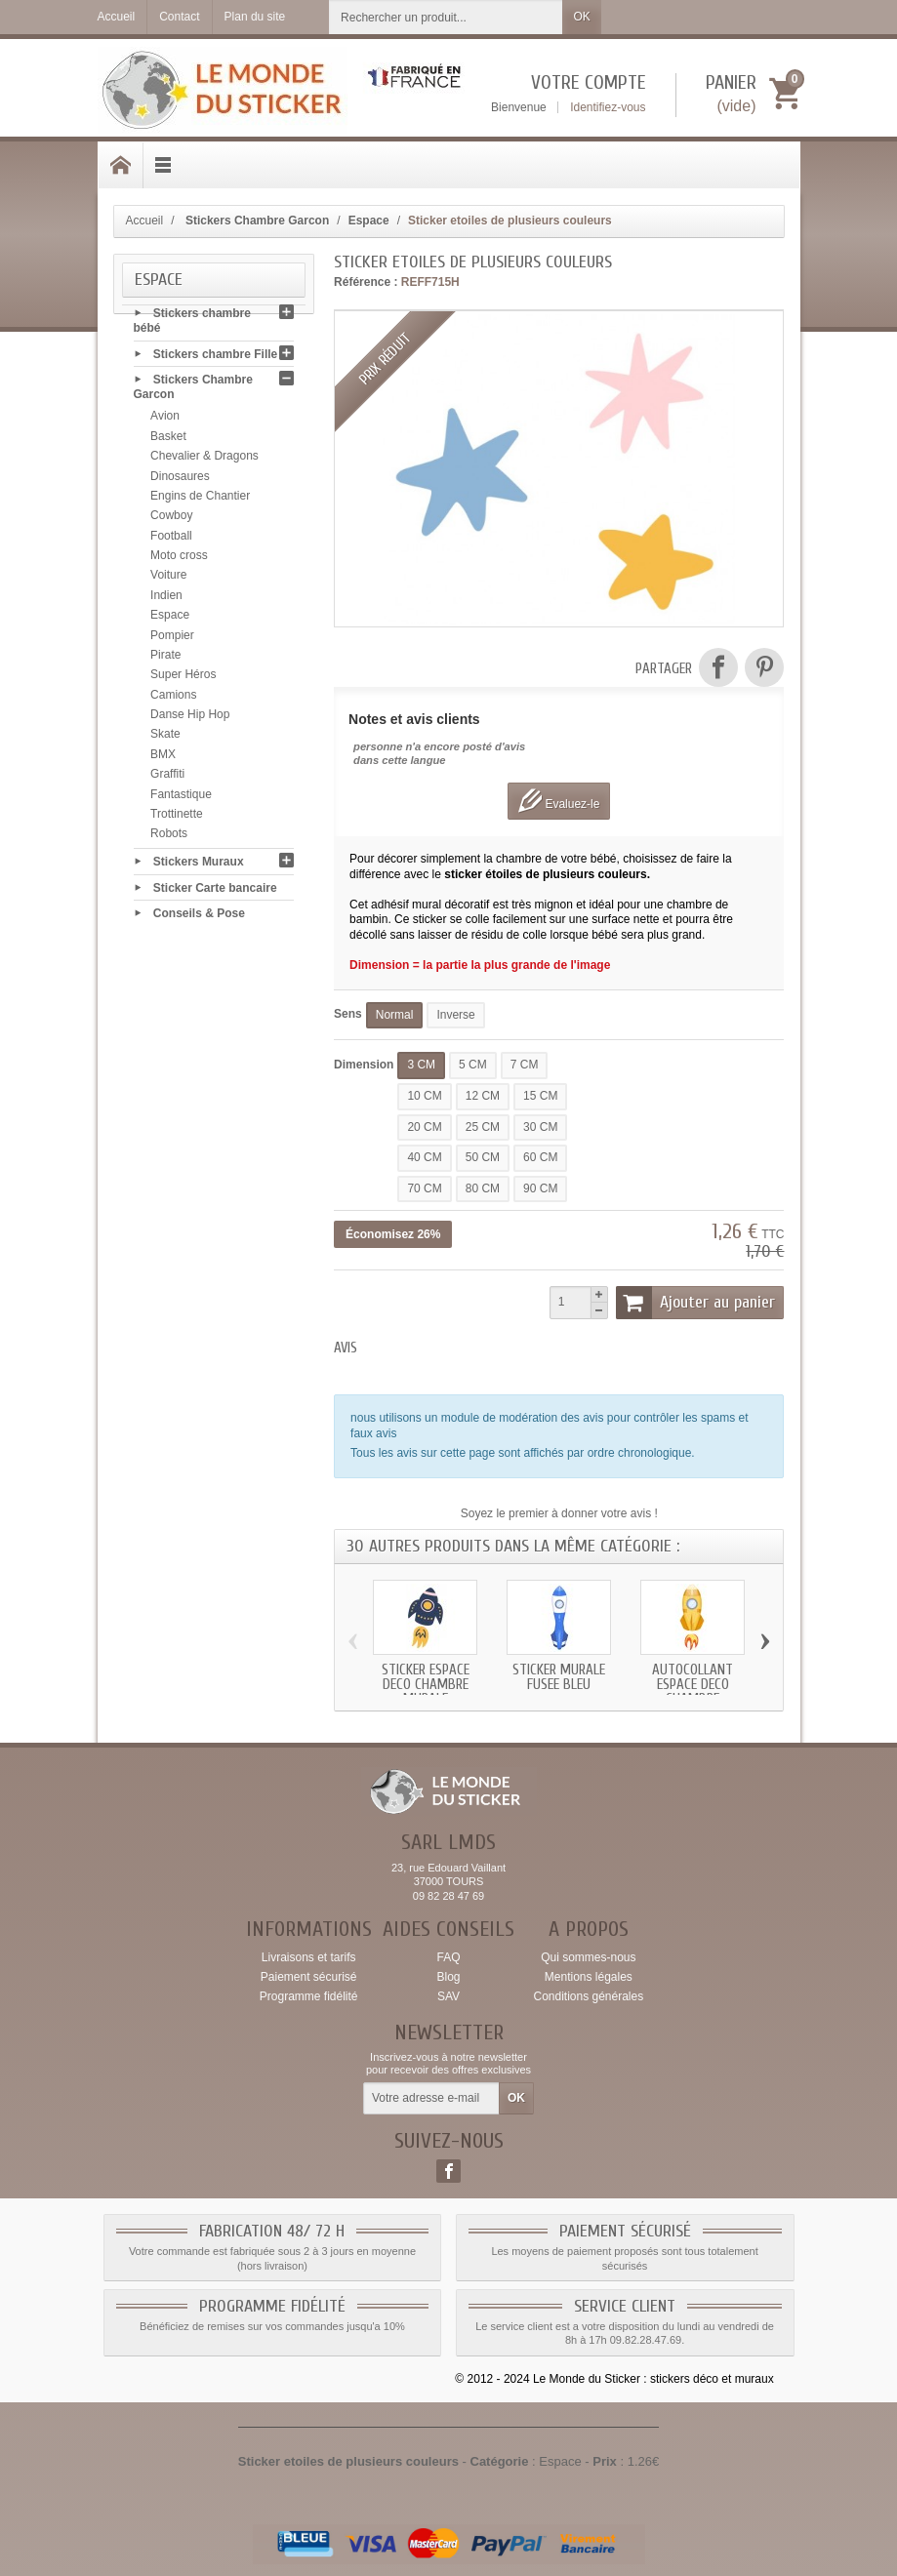  What do you see at coordinates (607, 107) in the screenshot?
I see `Identifiez-vous` at bounding box center [607, 107].